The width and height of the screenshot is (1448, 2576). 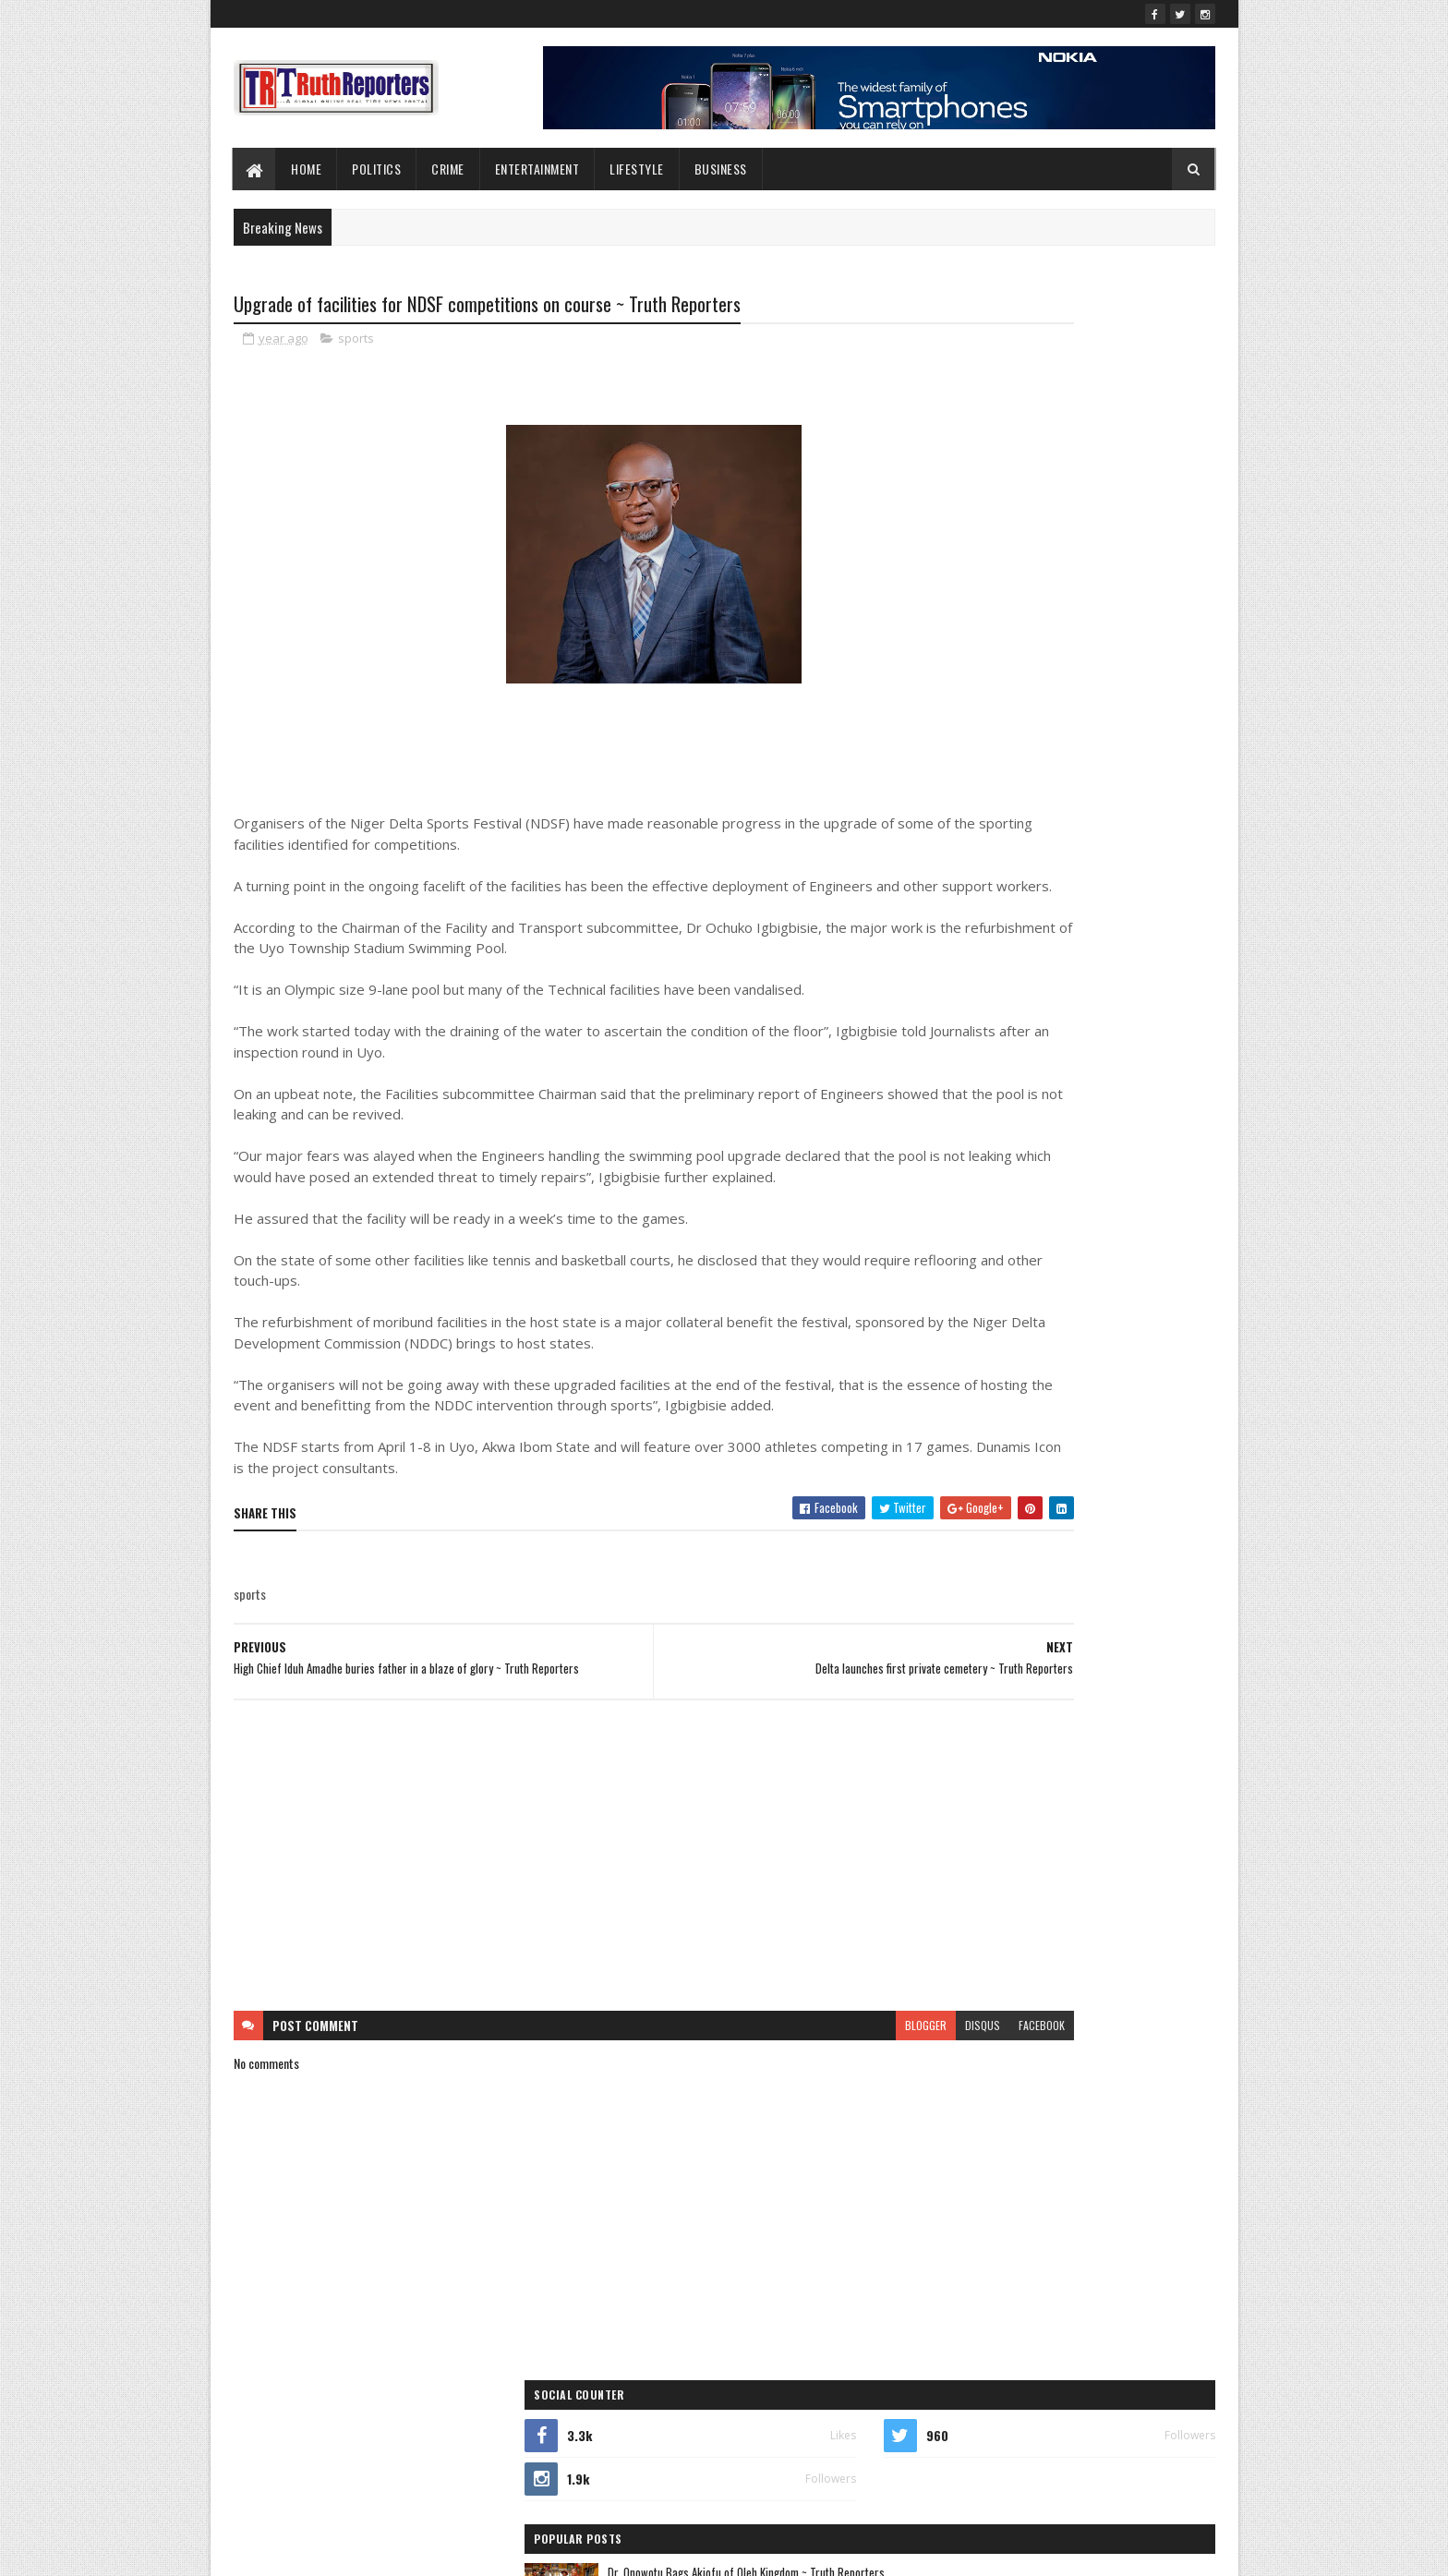 I want to click on Education, so click(x=951, y=1293).